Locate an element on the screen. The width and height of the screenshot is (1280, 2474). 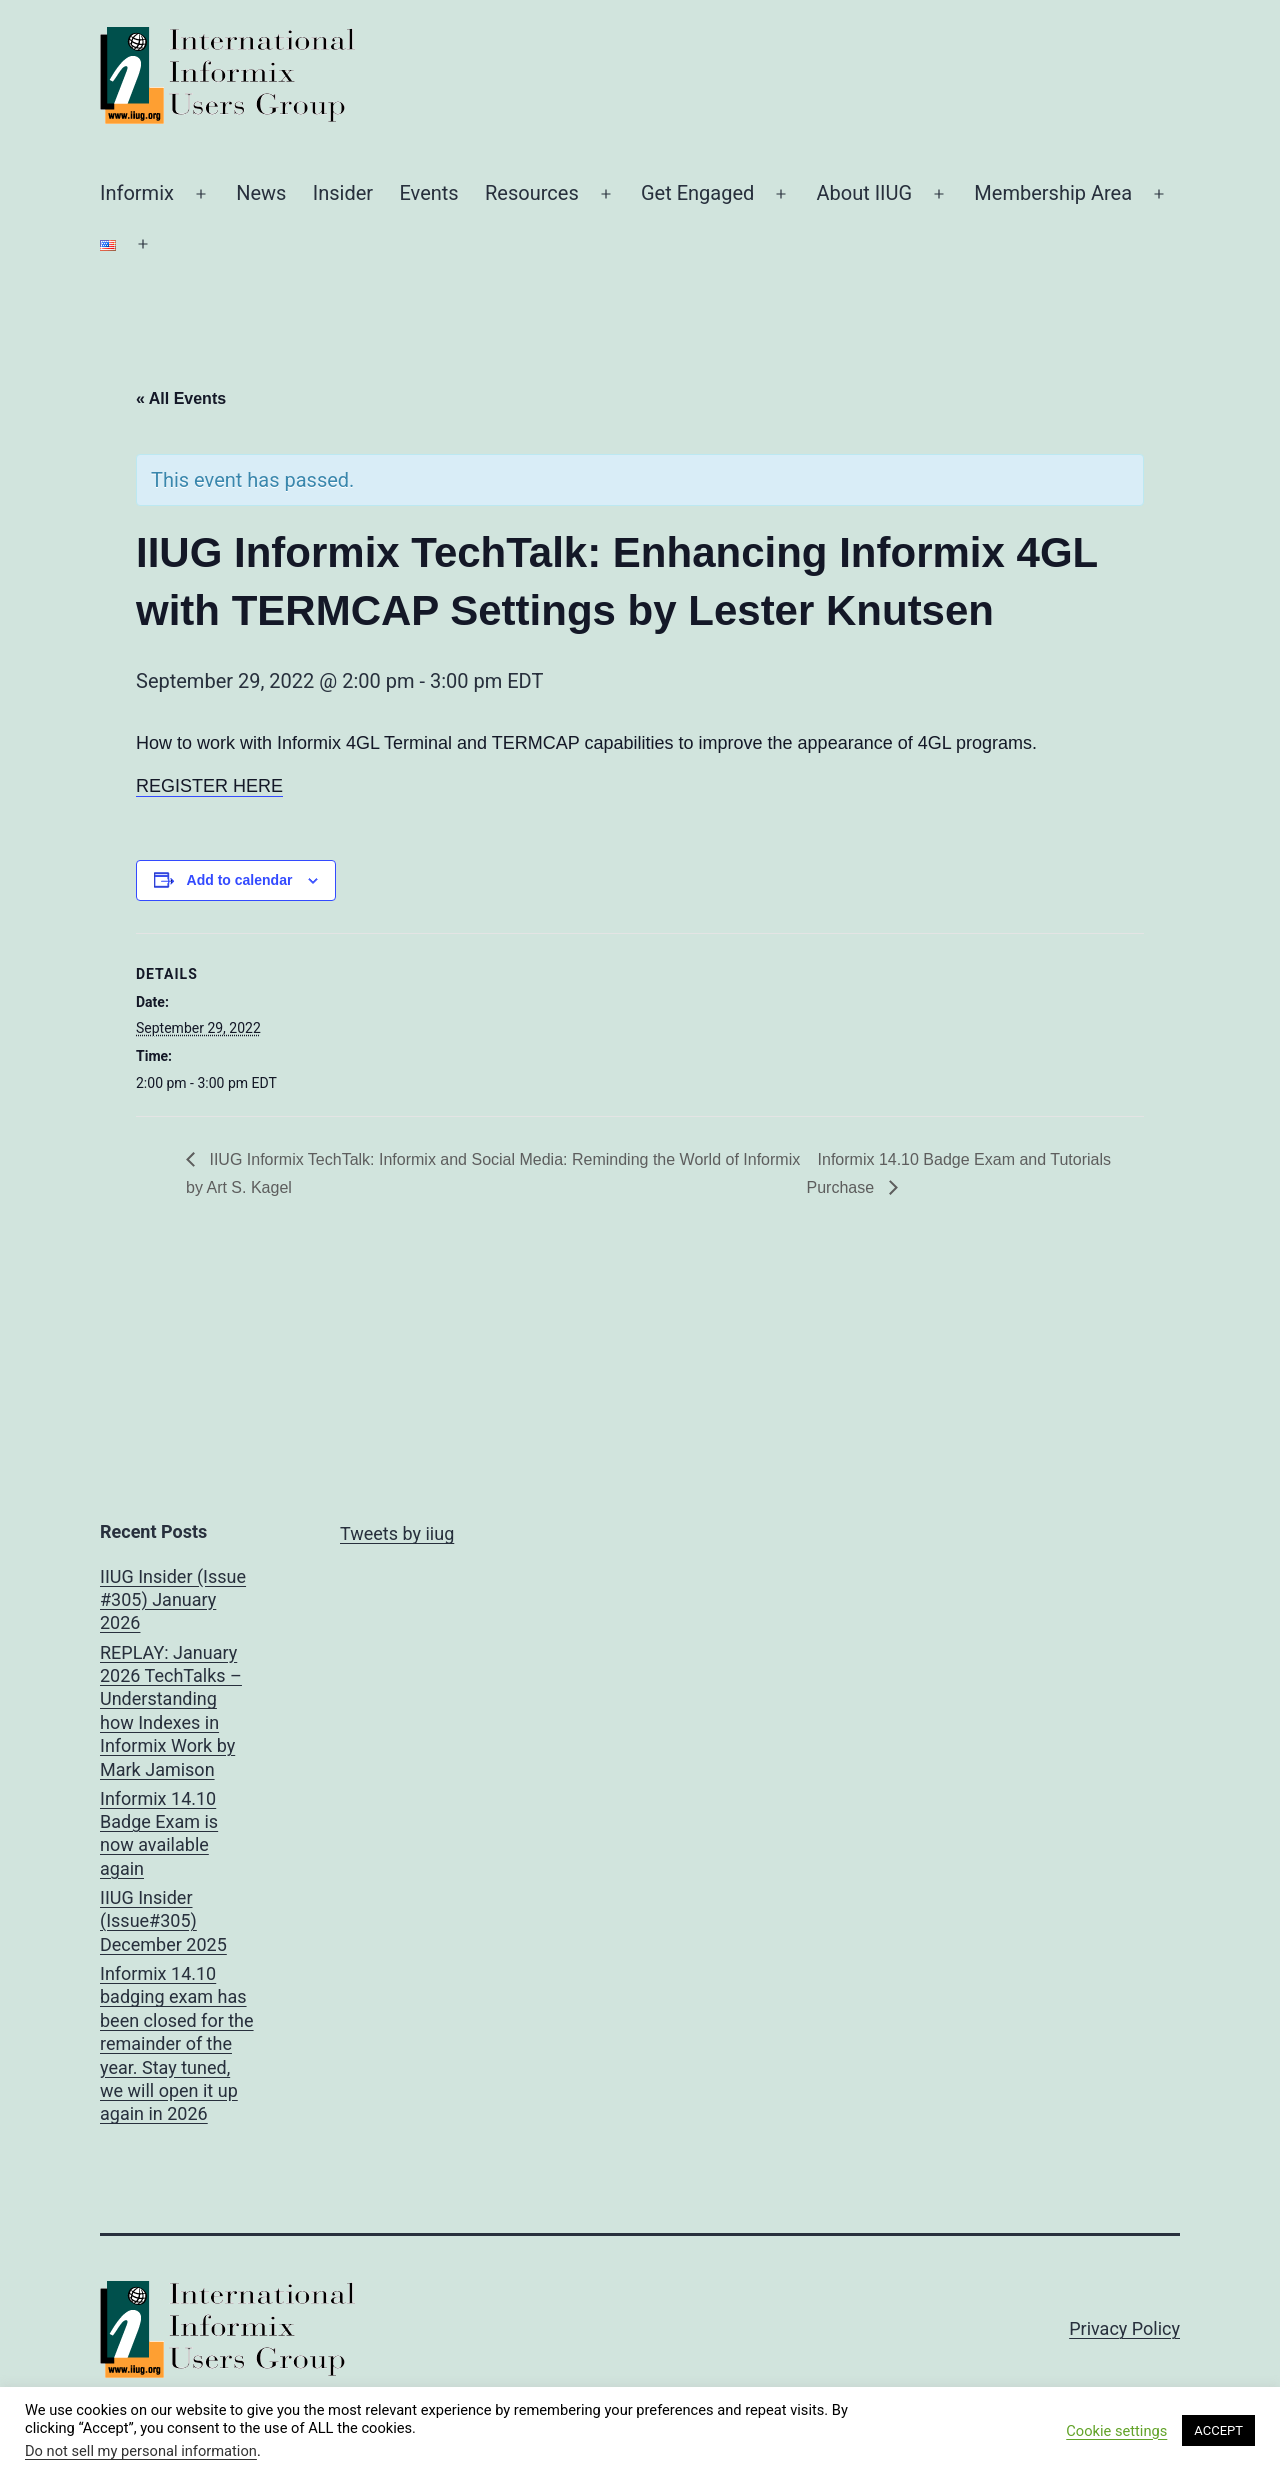
Events is located at coordinates (428, 193).